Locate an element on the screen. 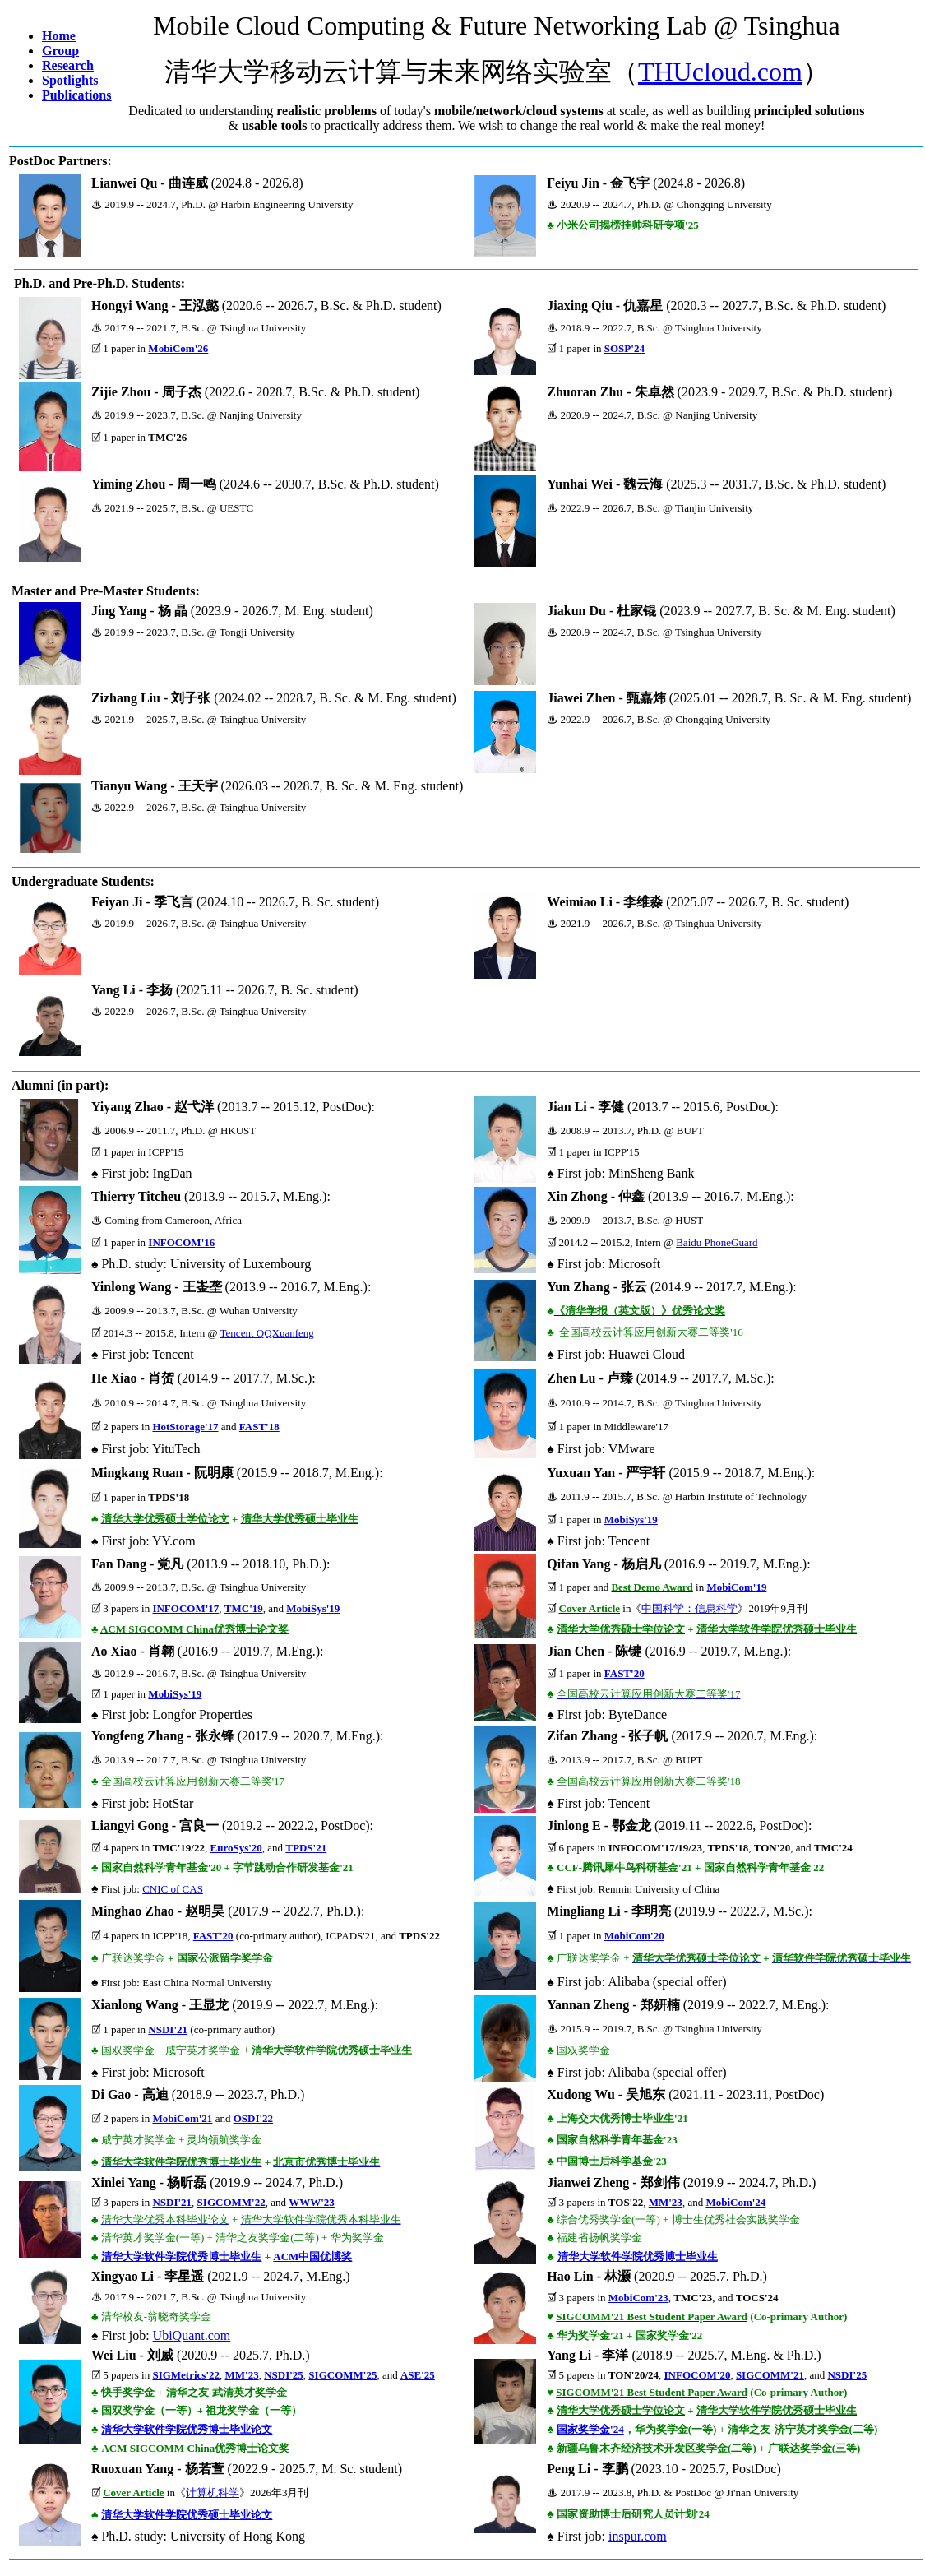 This screenshot has width=925, height=2576. EuroSys'20 is located at coordinates (235, 1848).